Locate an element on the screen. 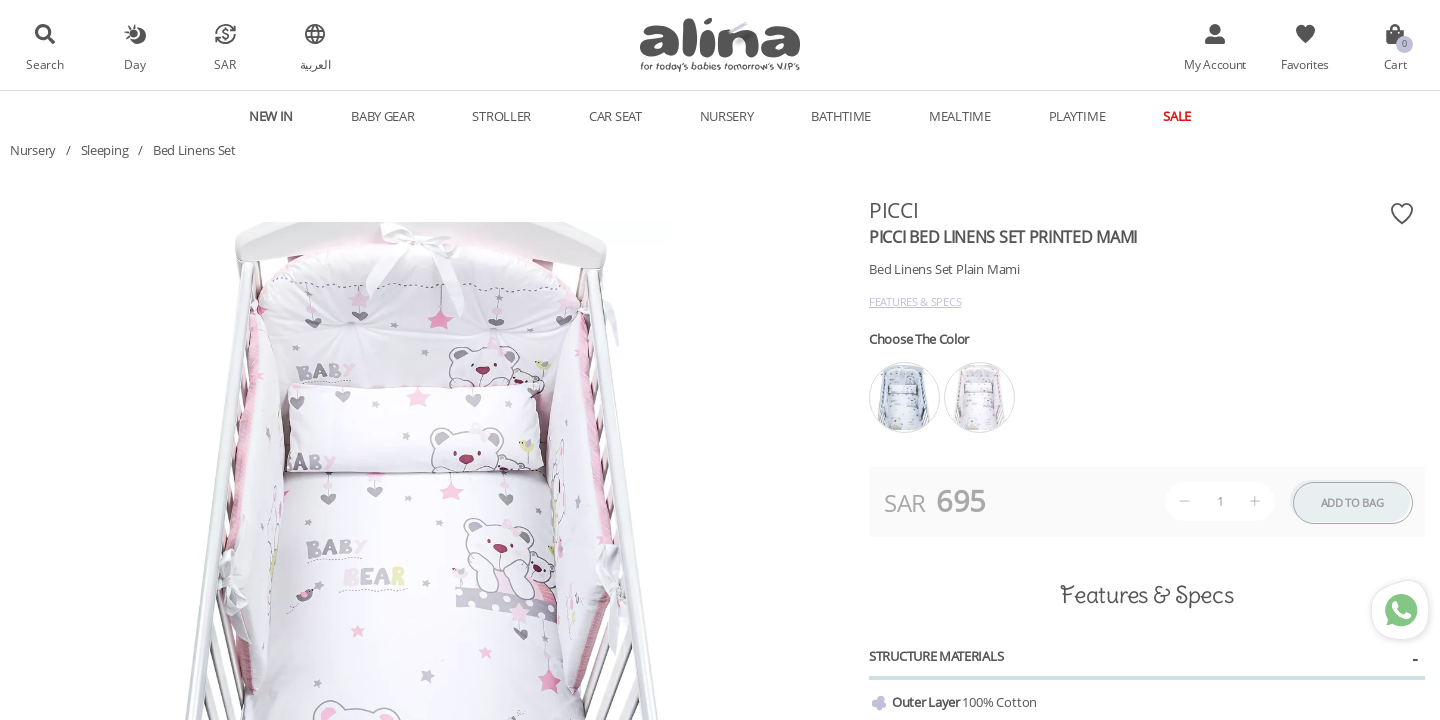  My Account is located at coordinates (1215, 64).